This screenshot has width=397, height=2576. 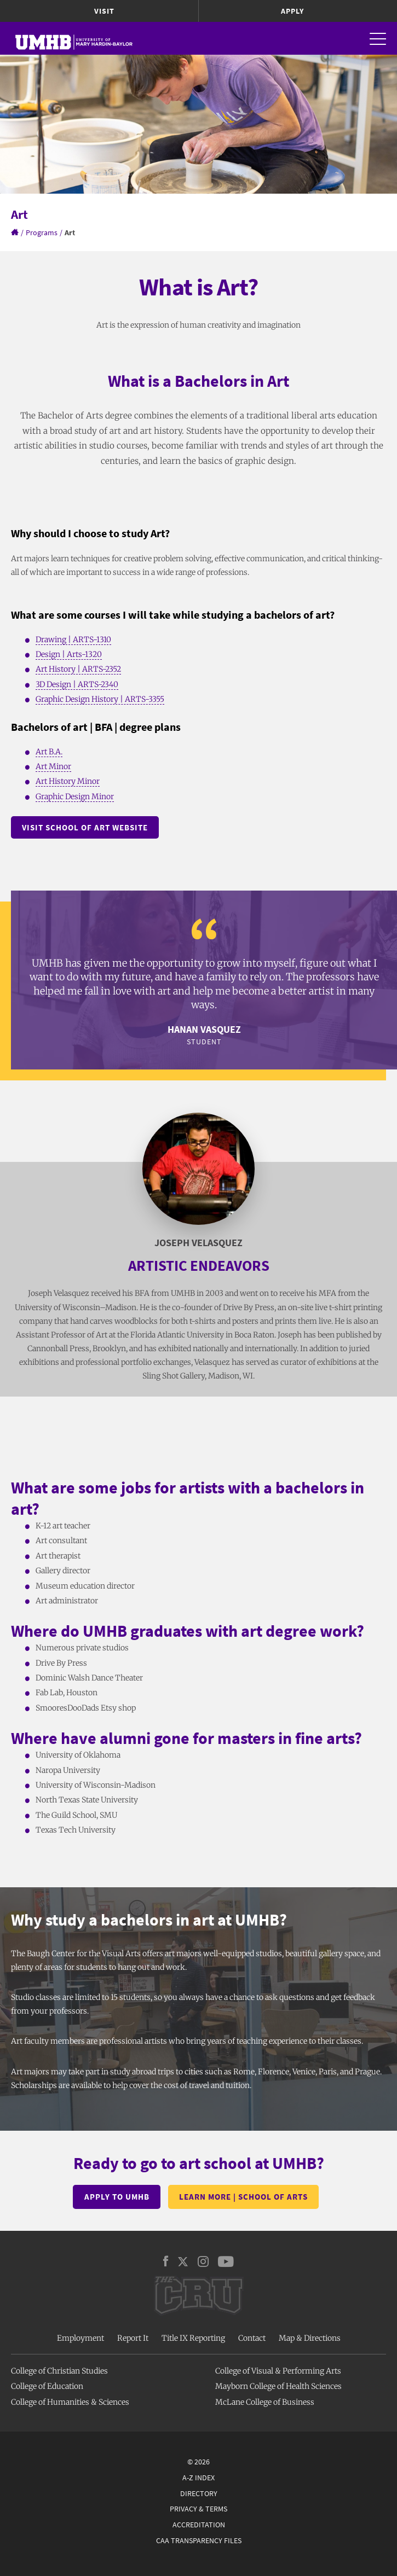 What do you see at coordinates (80, 2338) in the screenshot?
I see `Employment` at bounding box center [80, 2338].